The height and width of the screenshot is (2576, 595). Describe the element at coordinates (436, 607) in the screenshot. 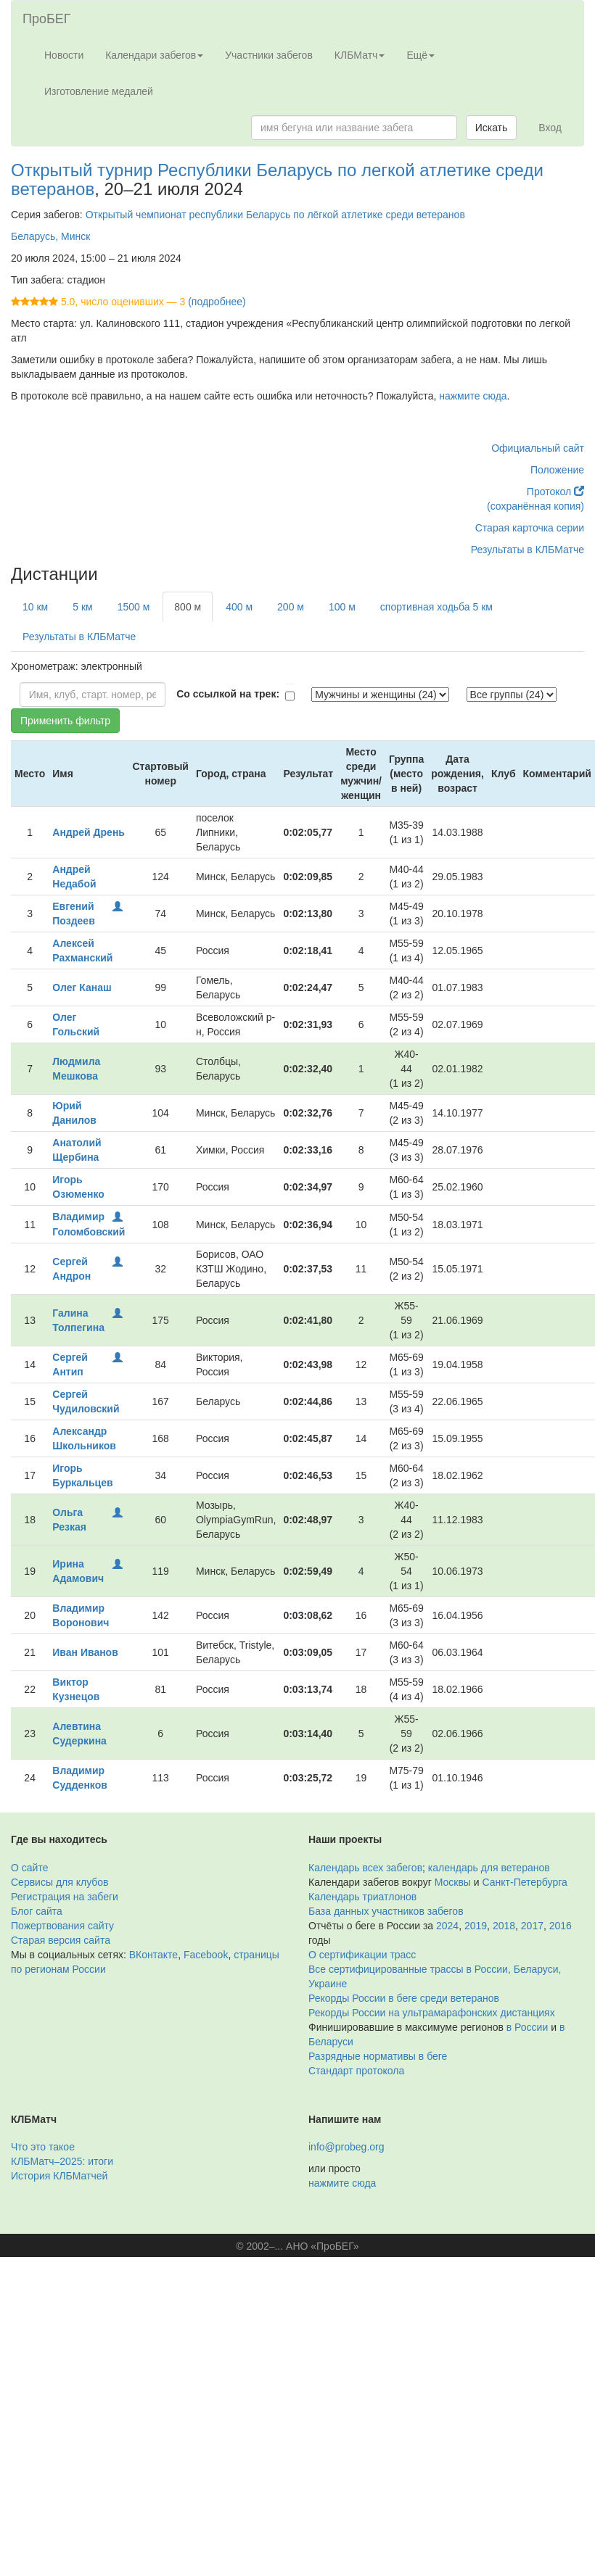

I see `спортивная ходьба 5 км` at that location.